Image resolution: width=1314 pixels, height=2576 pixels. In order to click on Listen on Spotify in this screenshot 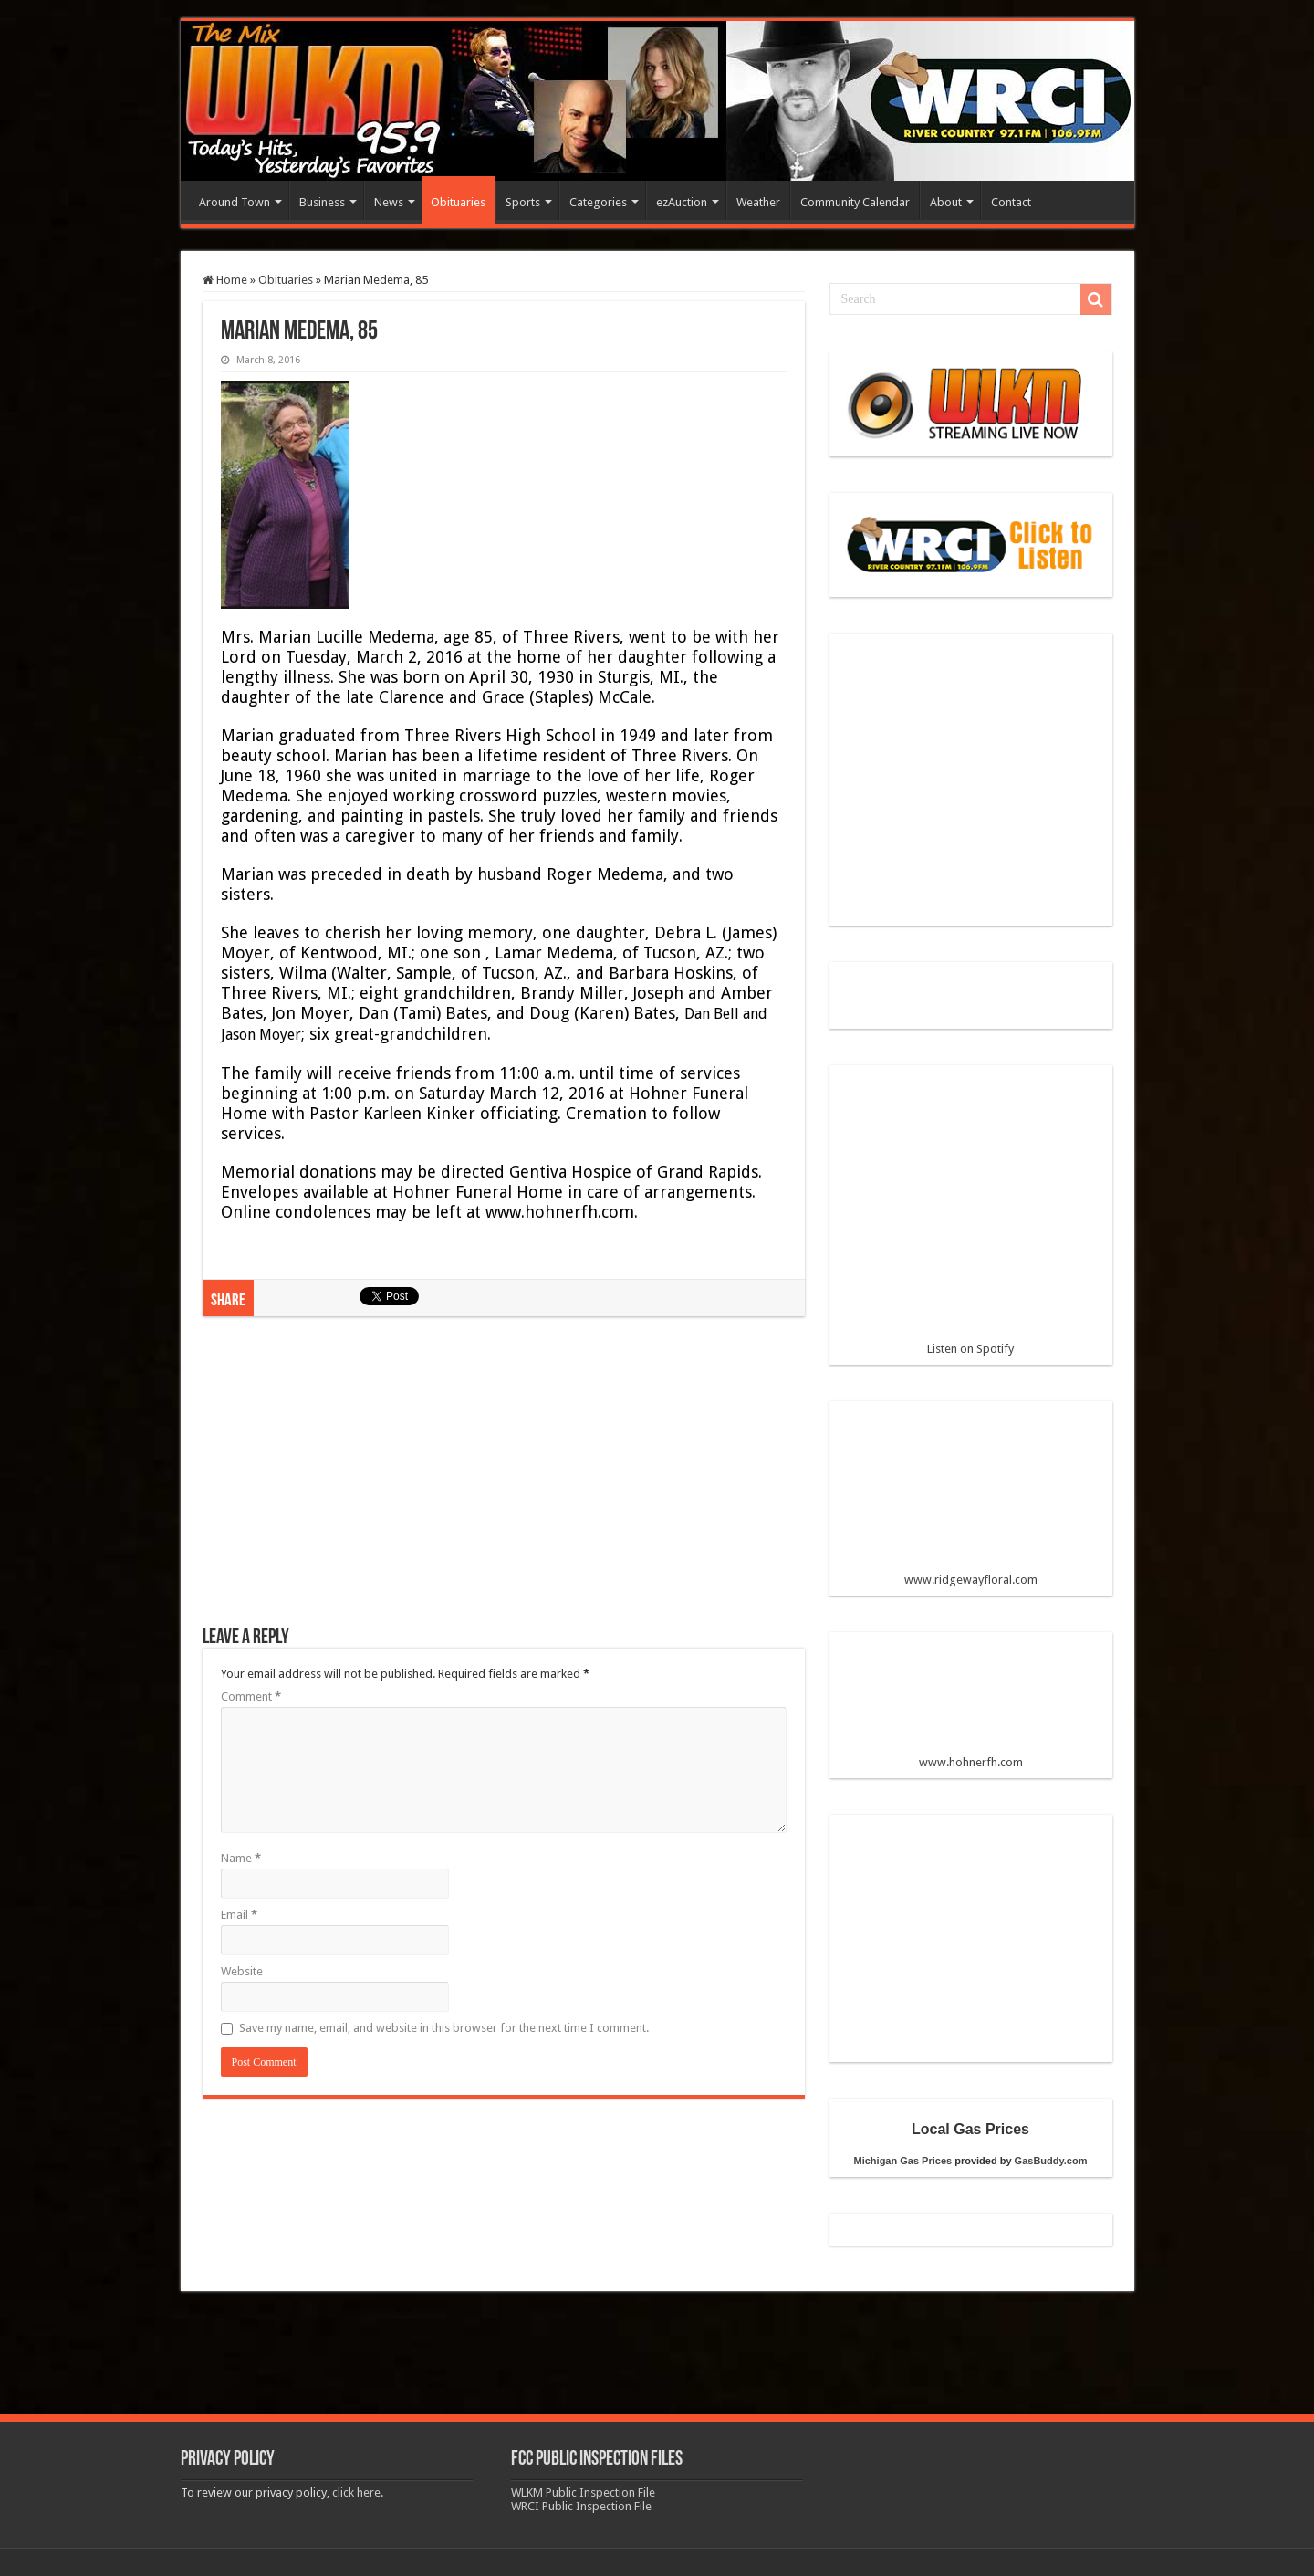, I will do `click(971, 1217)`.